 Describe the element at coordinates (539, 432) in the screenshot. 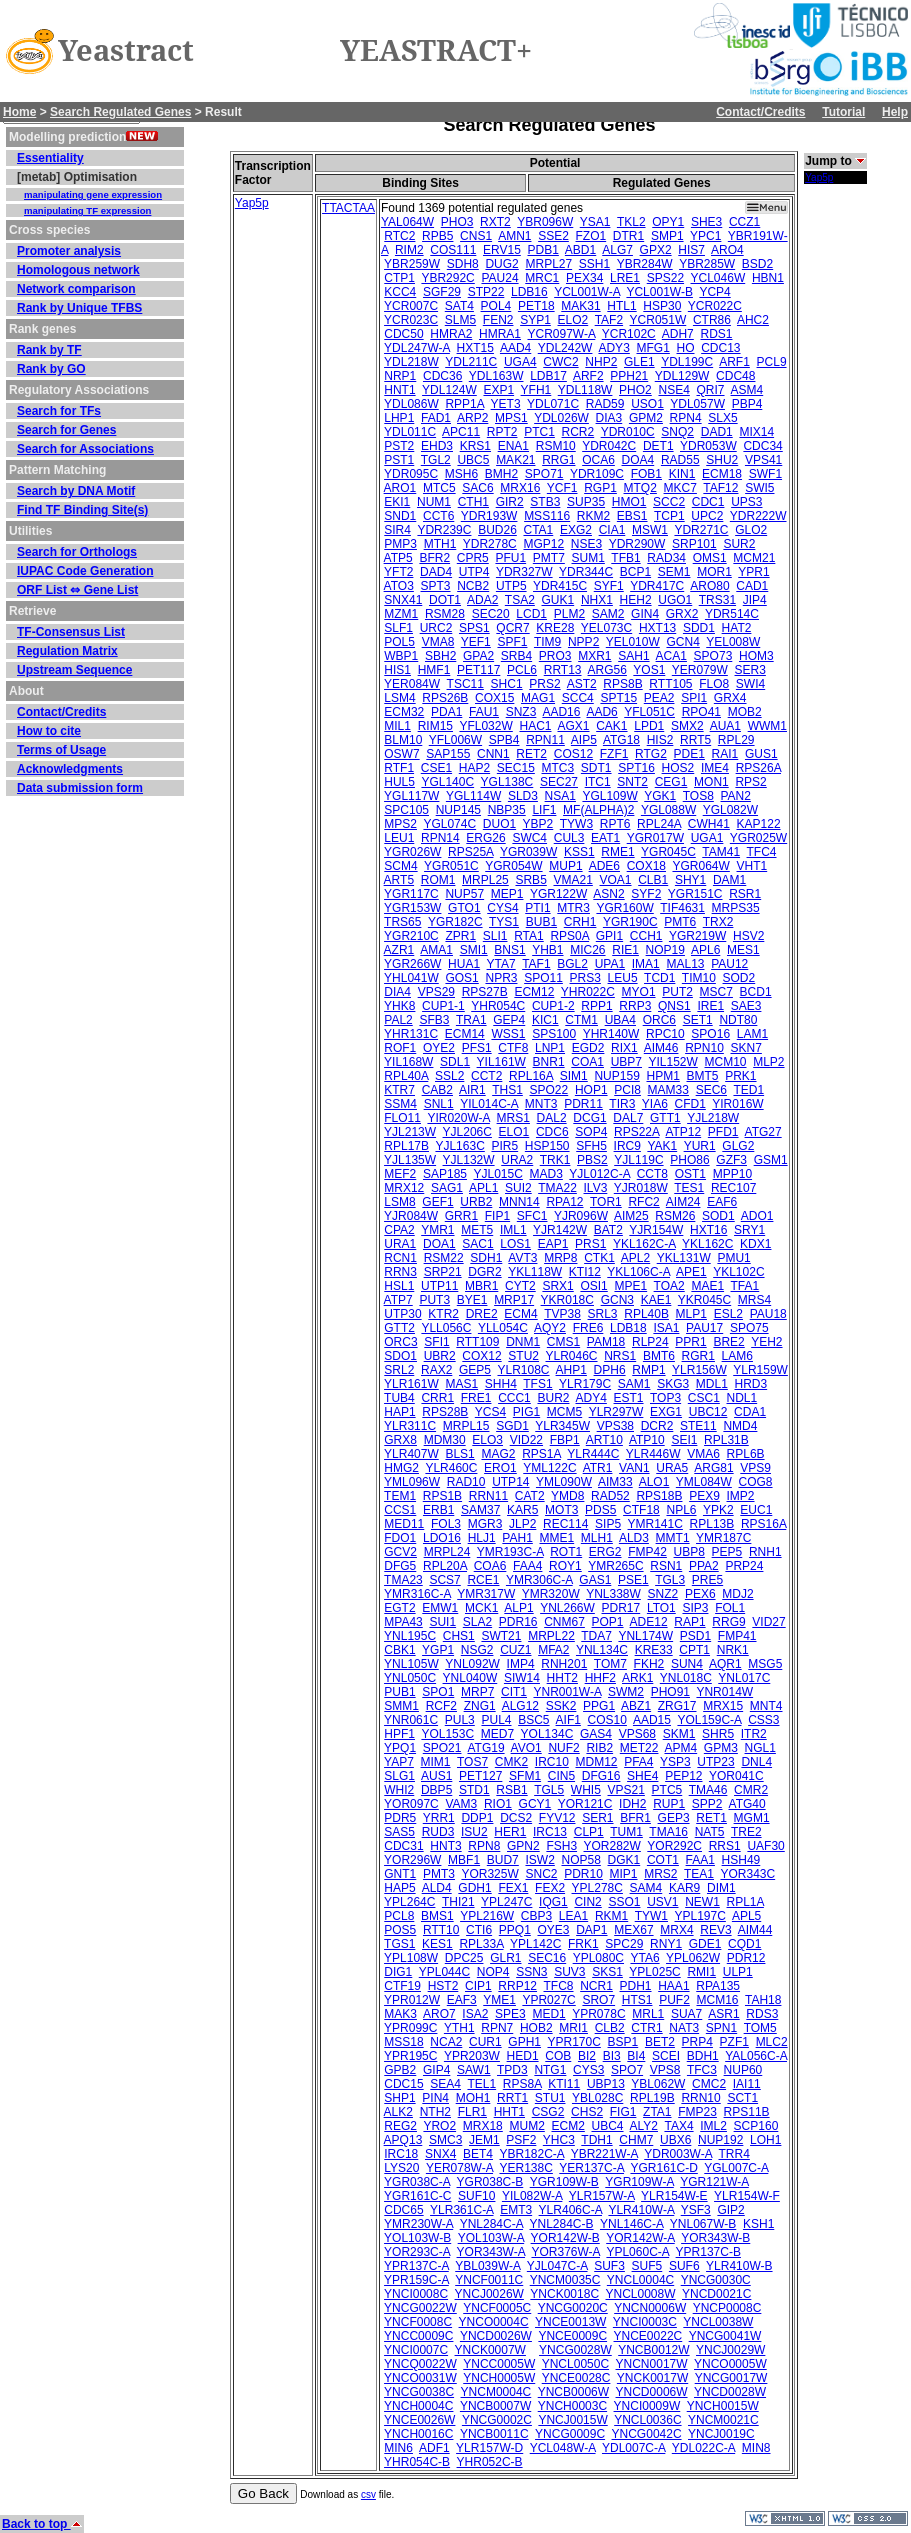

I see `PTC1` at that location.